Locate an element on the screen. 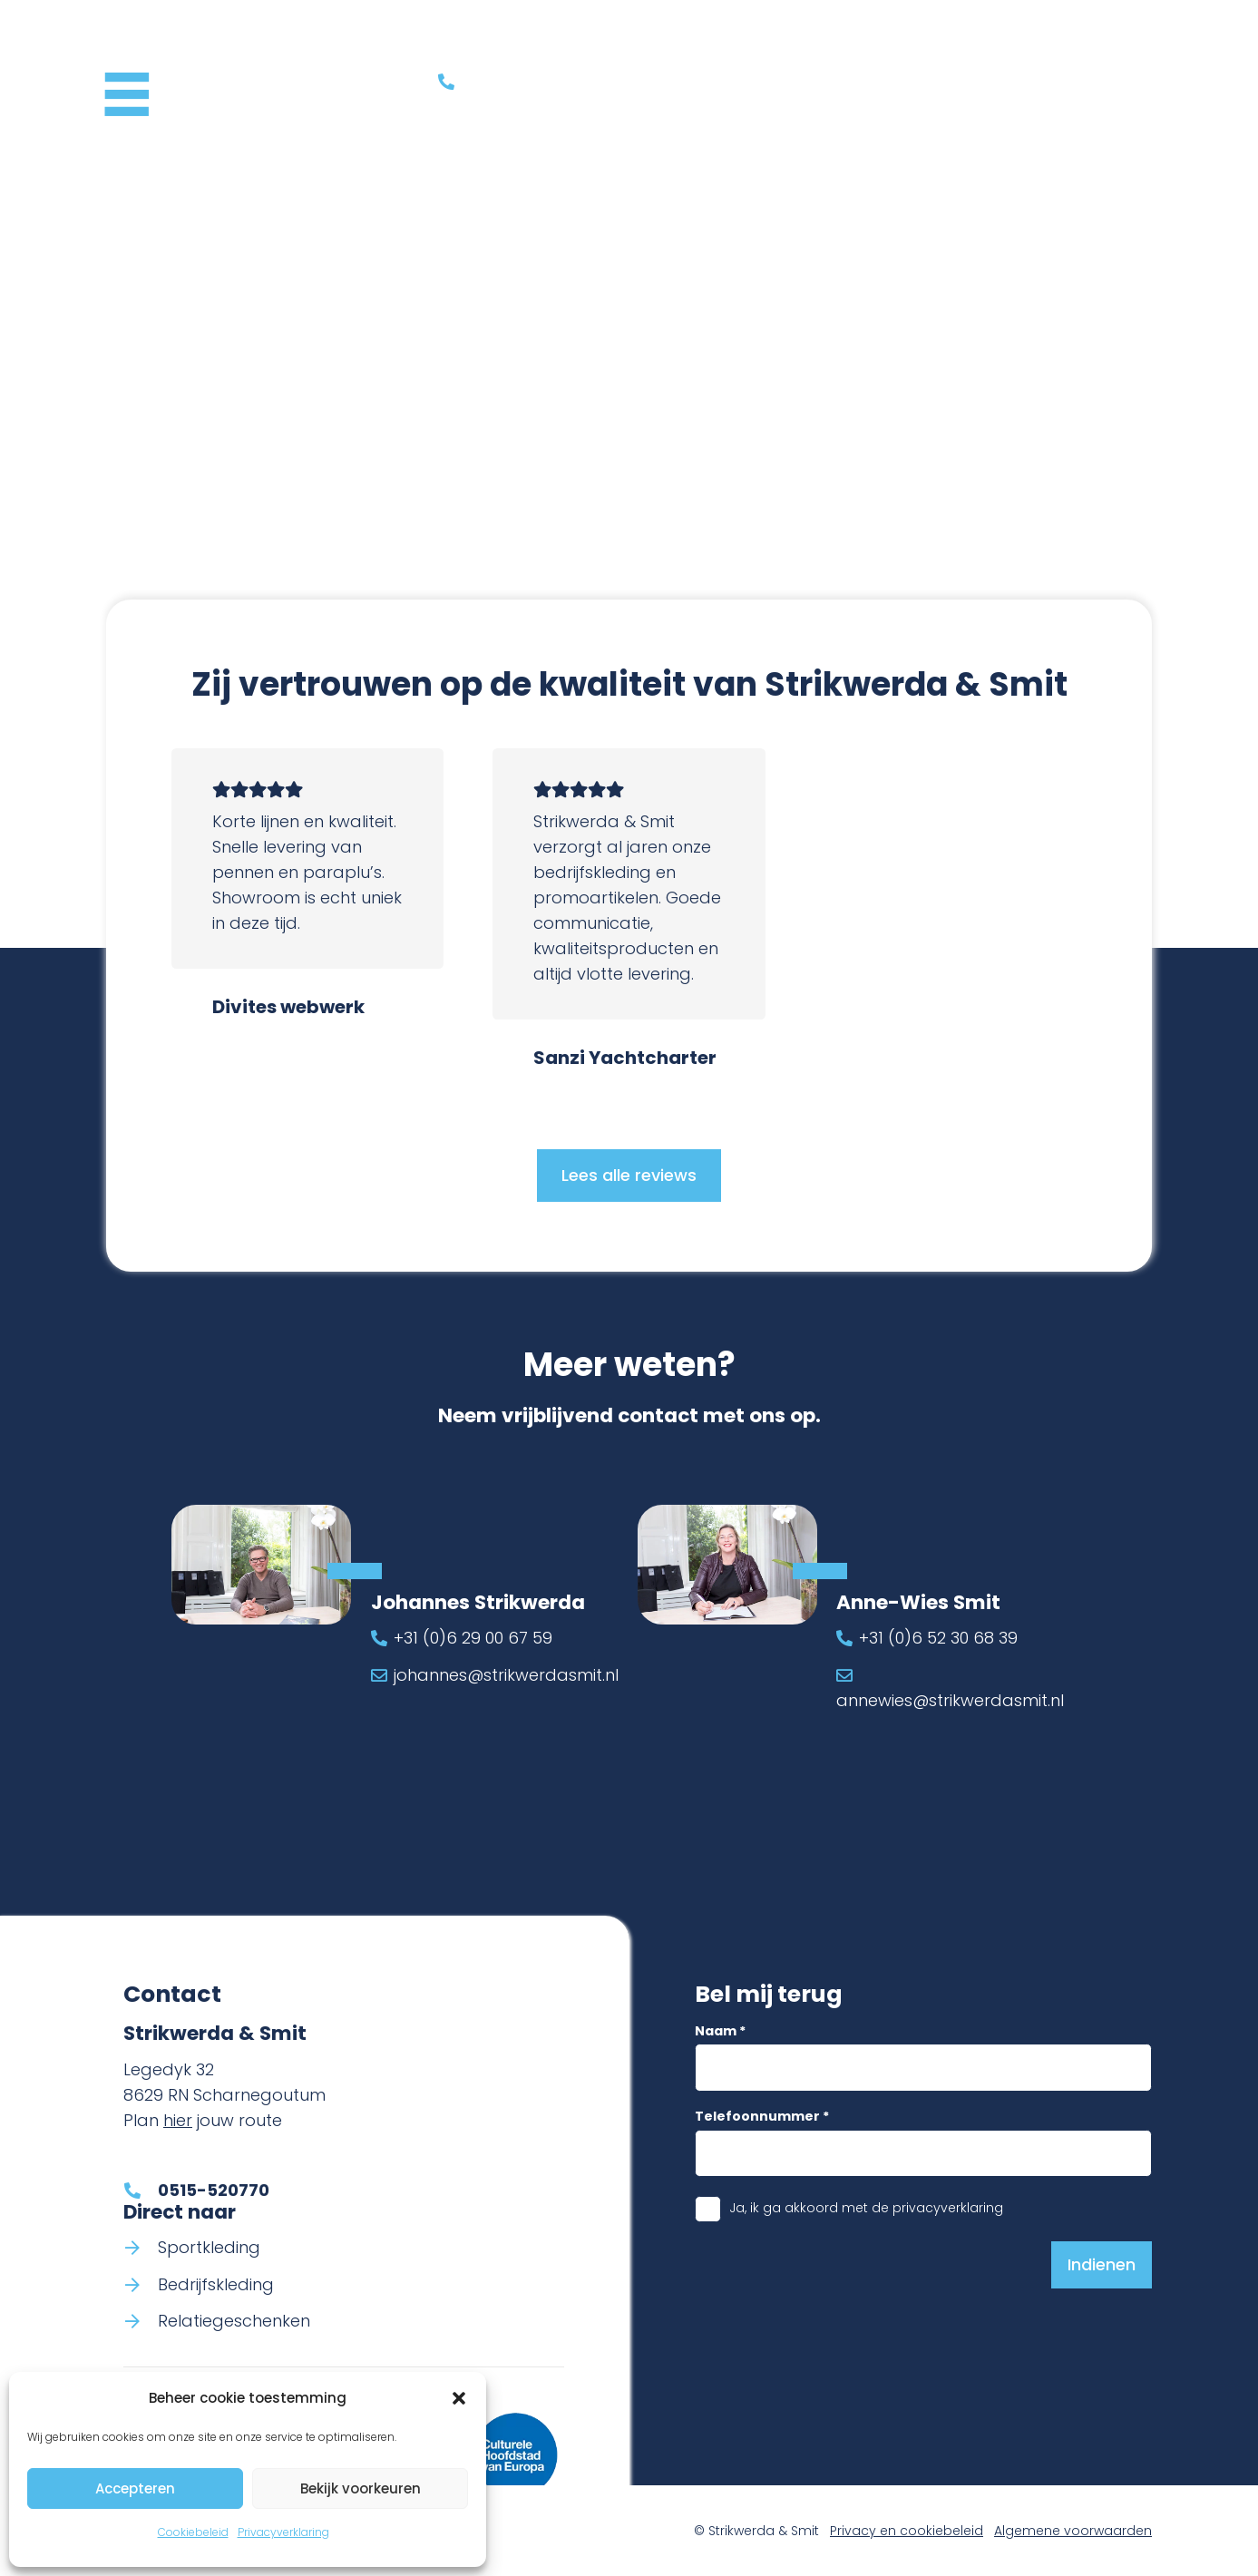  Algemene voorwaarden is located at coordinates (1073, 2531).